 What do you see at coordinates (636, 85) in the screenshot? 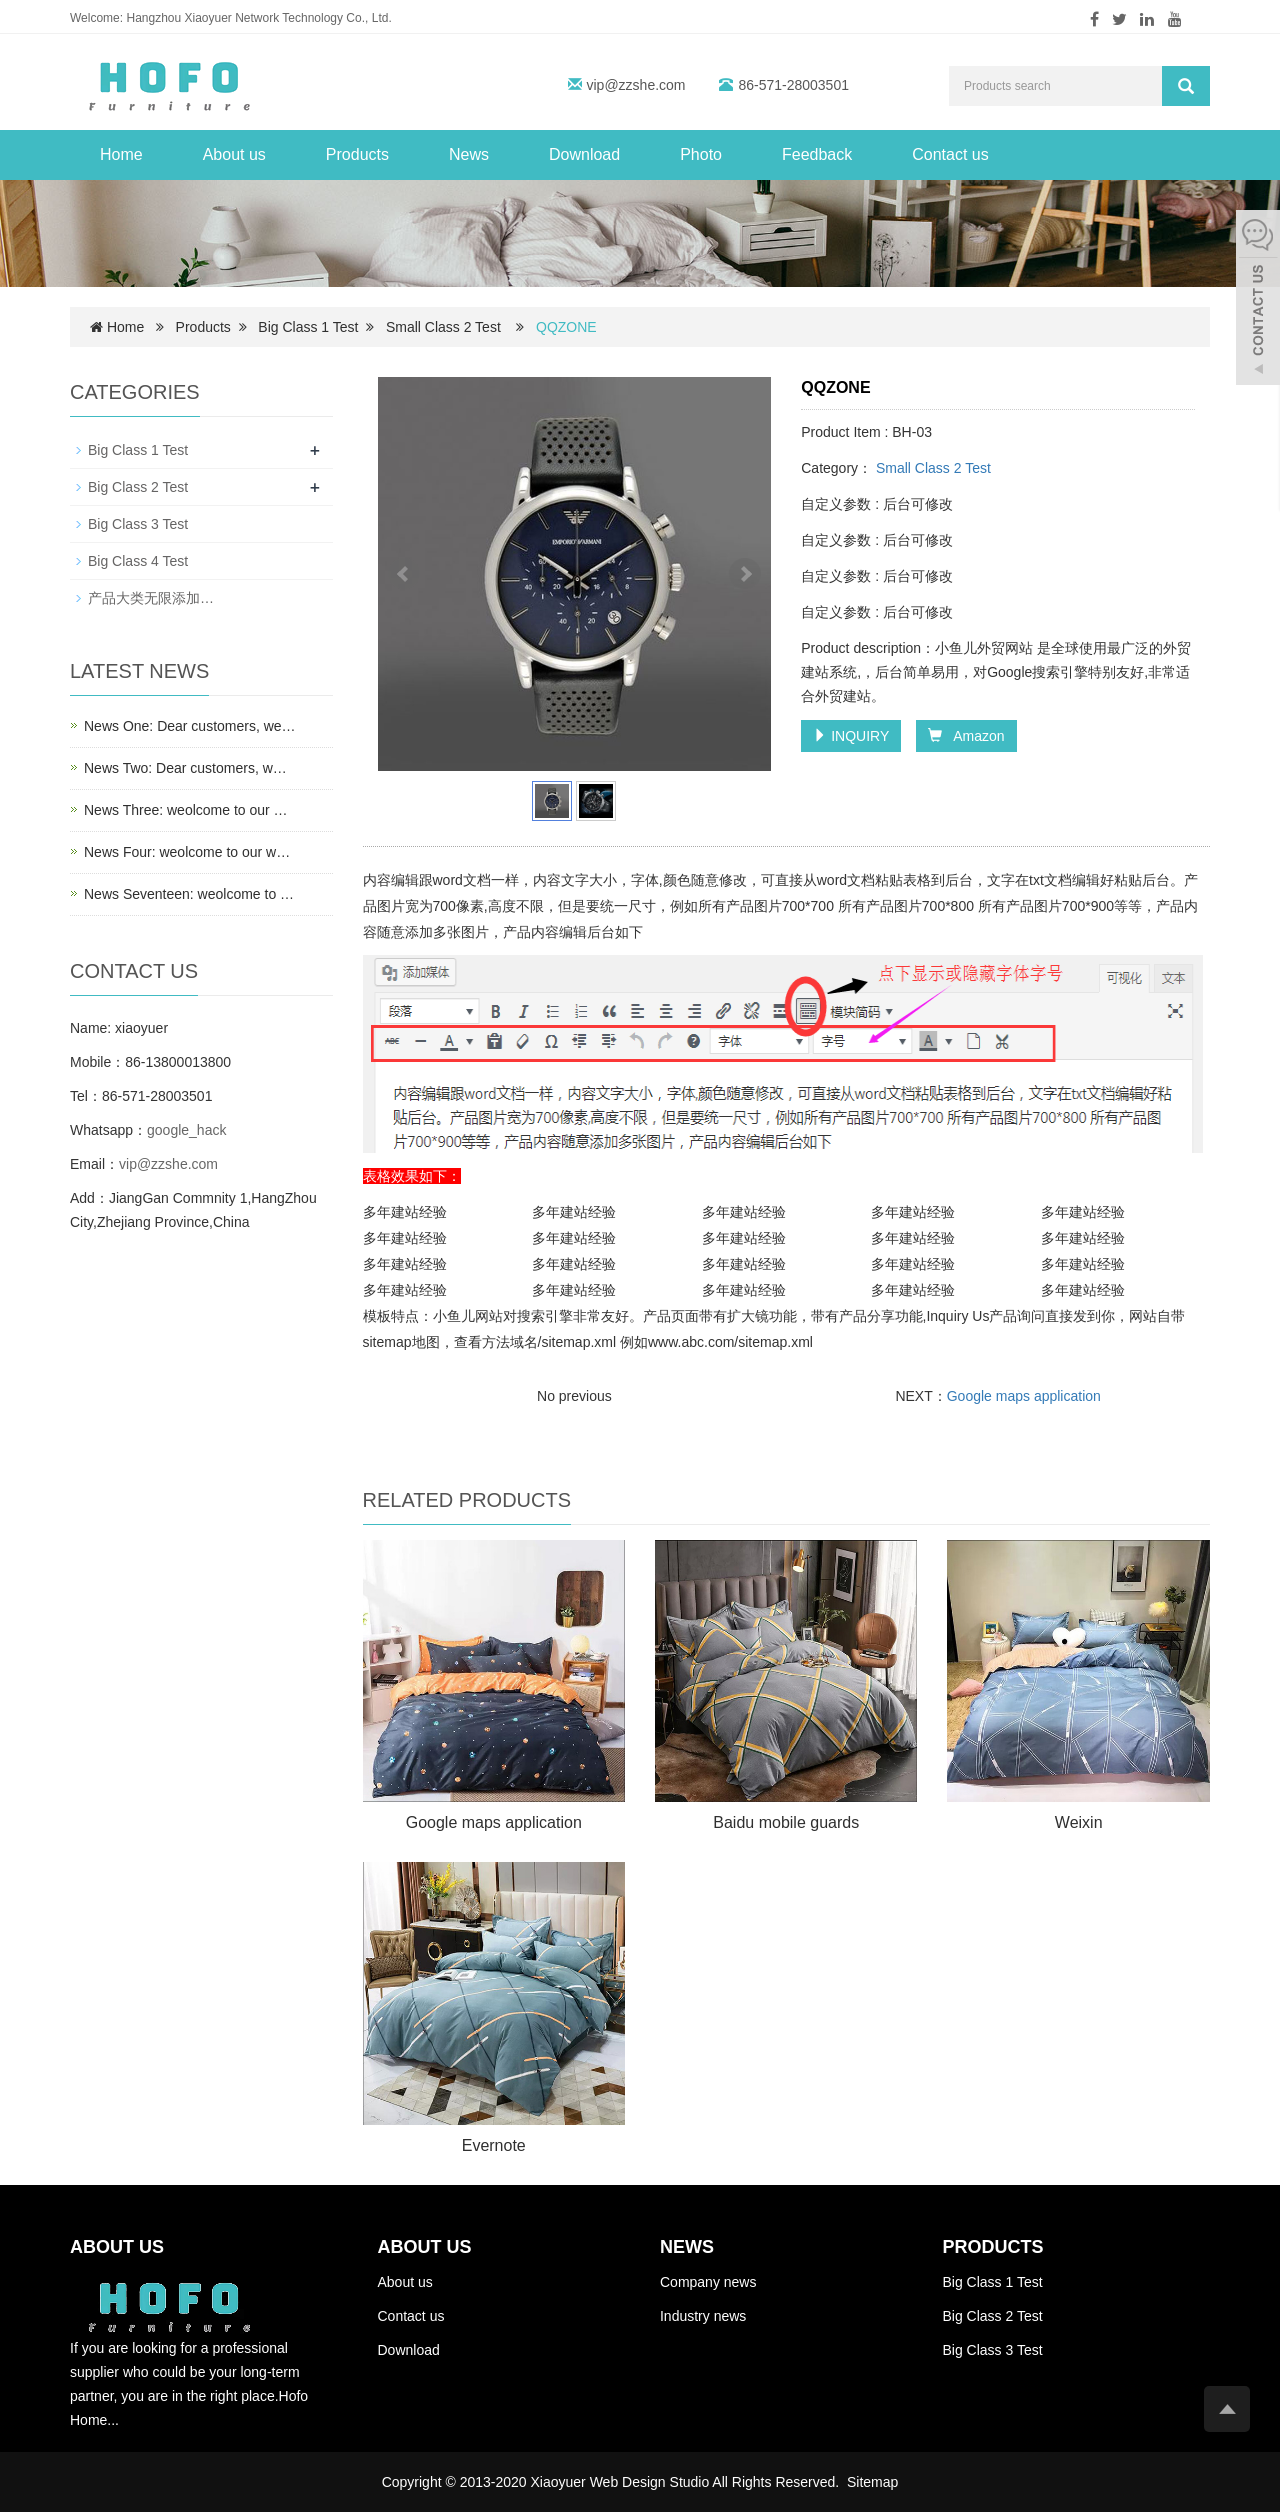
I see `vip@zzshe.com` at bounding box center [636, 85].